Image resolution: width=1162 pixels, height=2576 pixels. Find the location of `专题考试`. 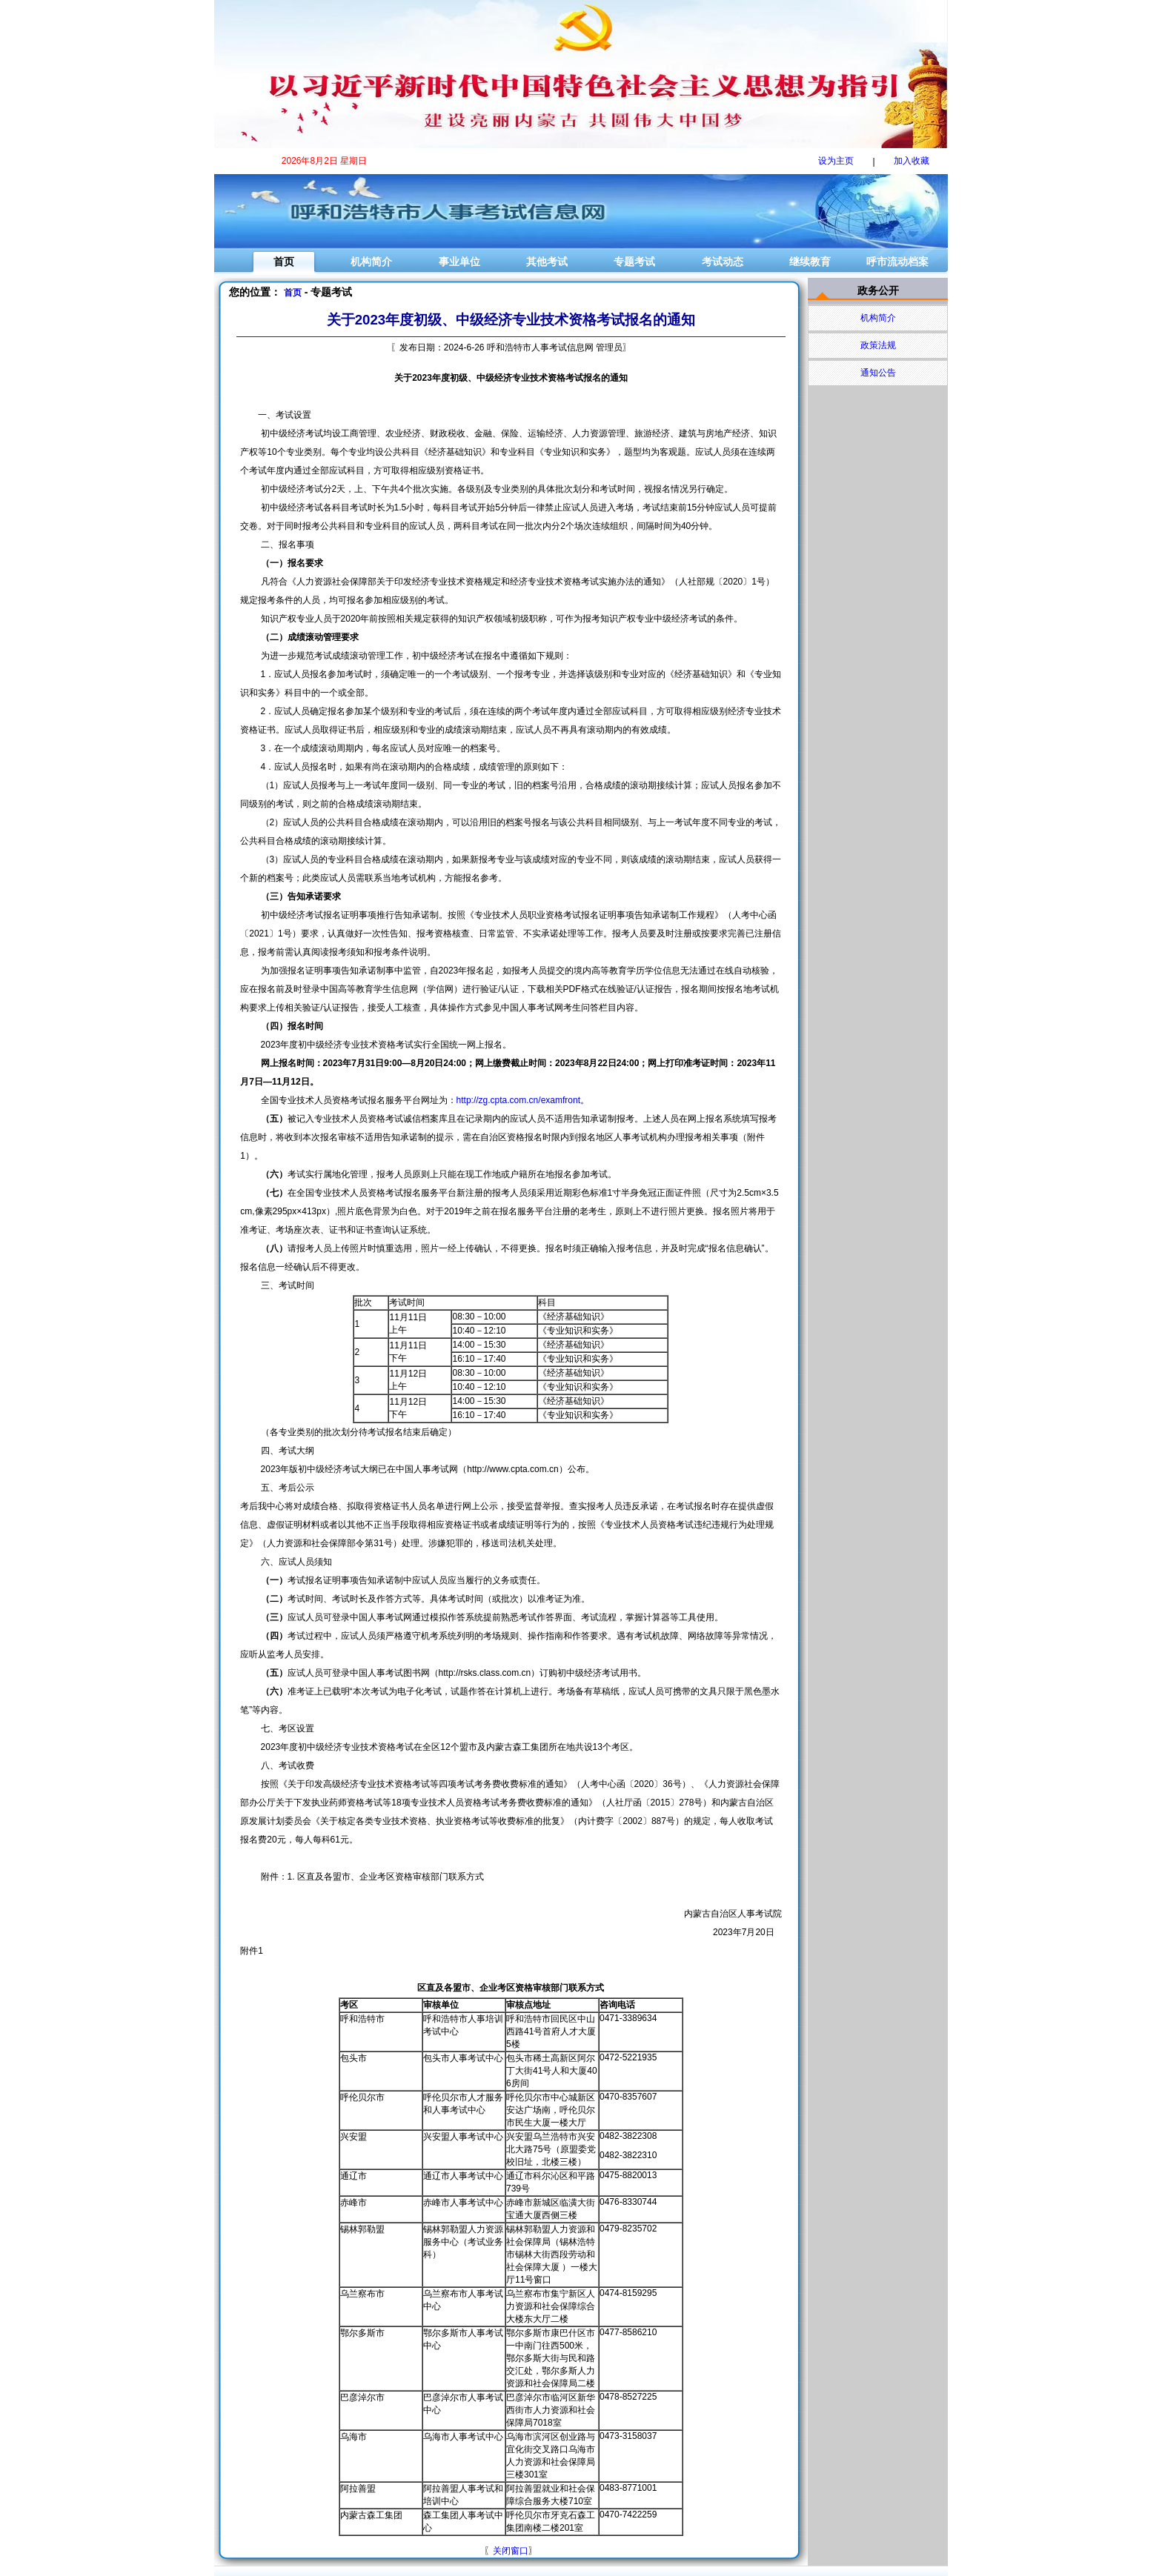

专题考试 is located at coordinates (634, 261).